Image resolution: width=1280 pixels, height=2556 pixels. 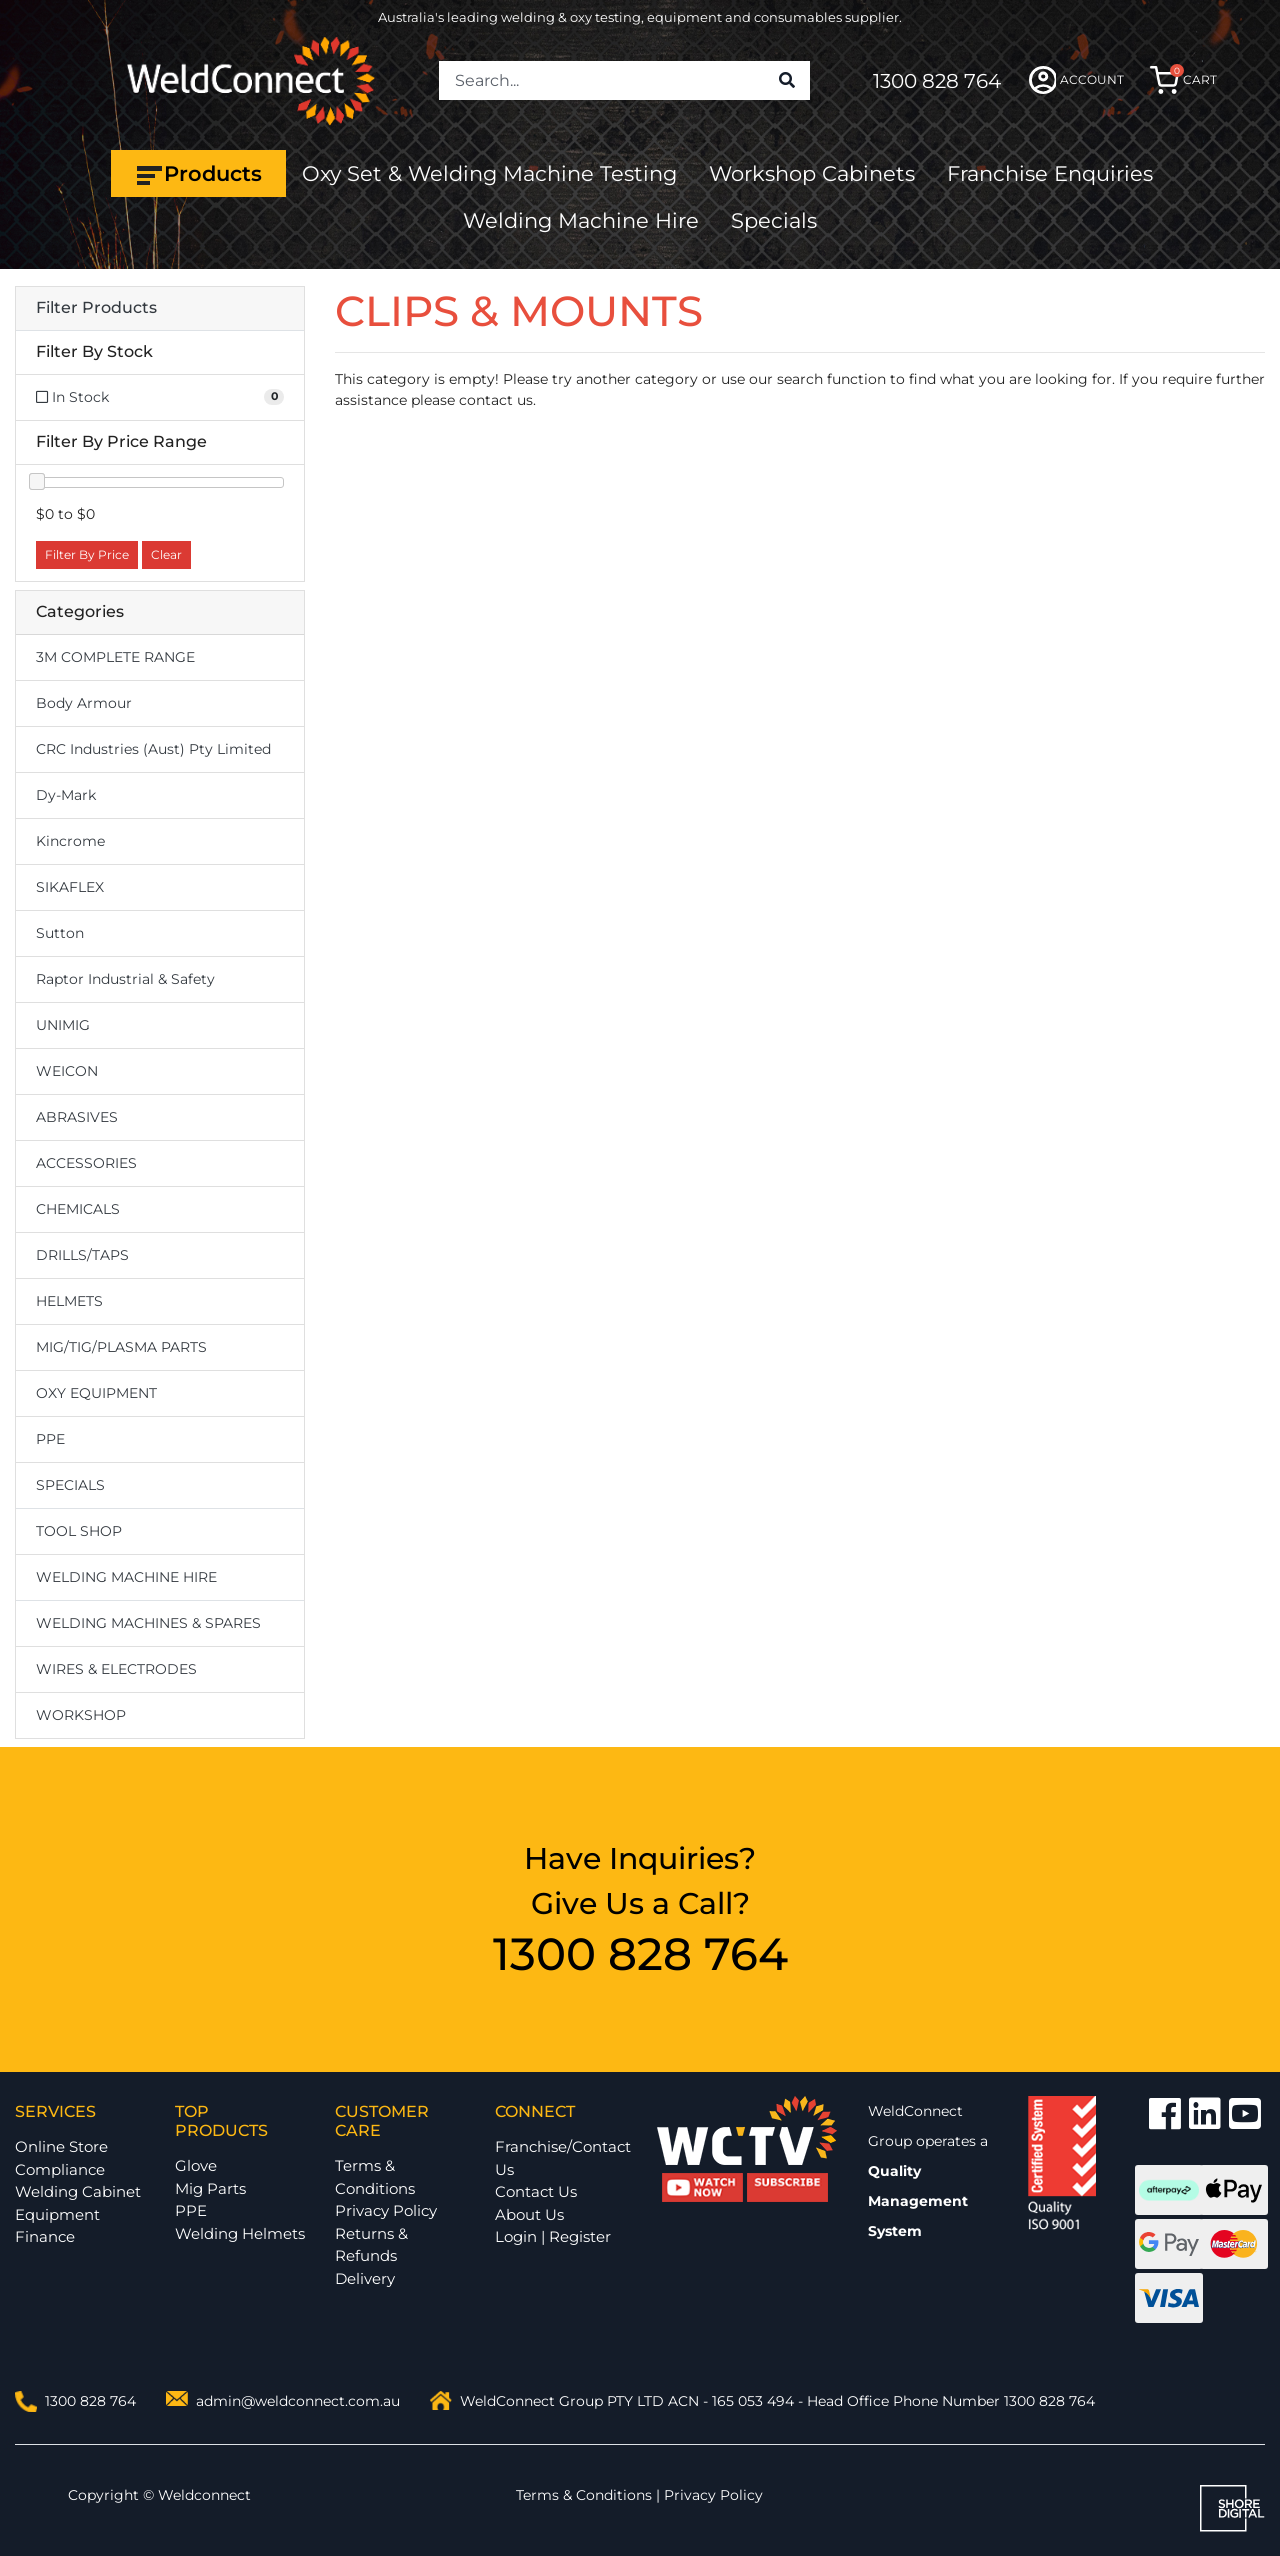 What do you see at coordinates (82, 1255) in the screenshot?
I see `DRILLS/TAPS` at bounding box center [82, 1255].